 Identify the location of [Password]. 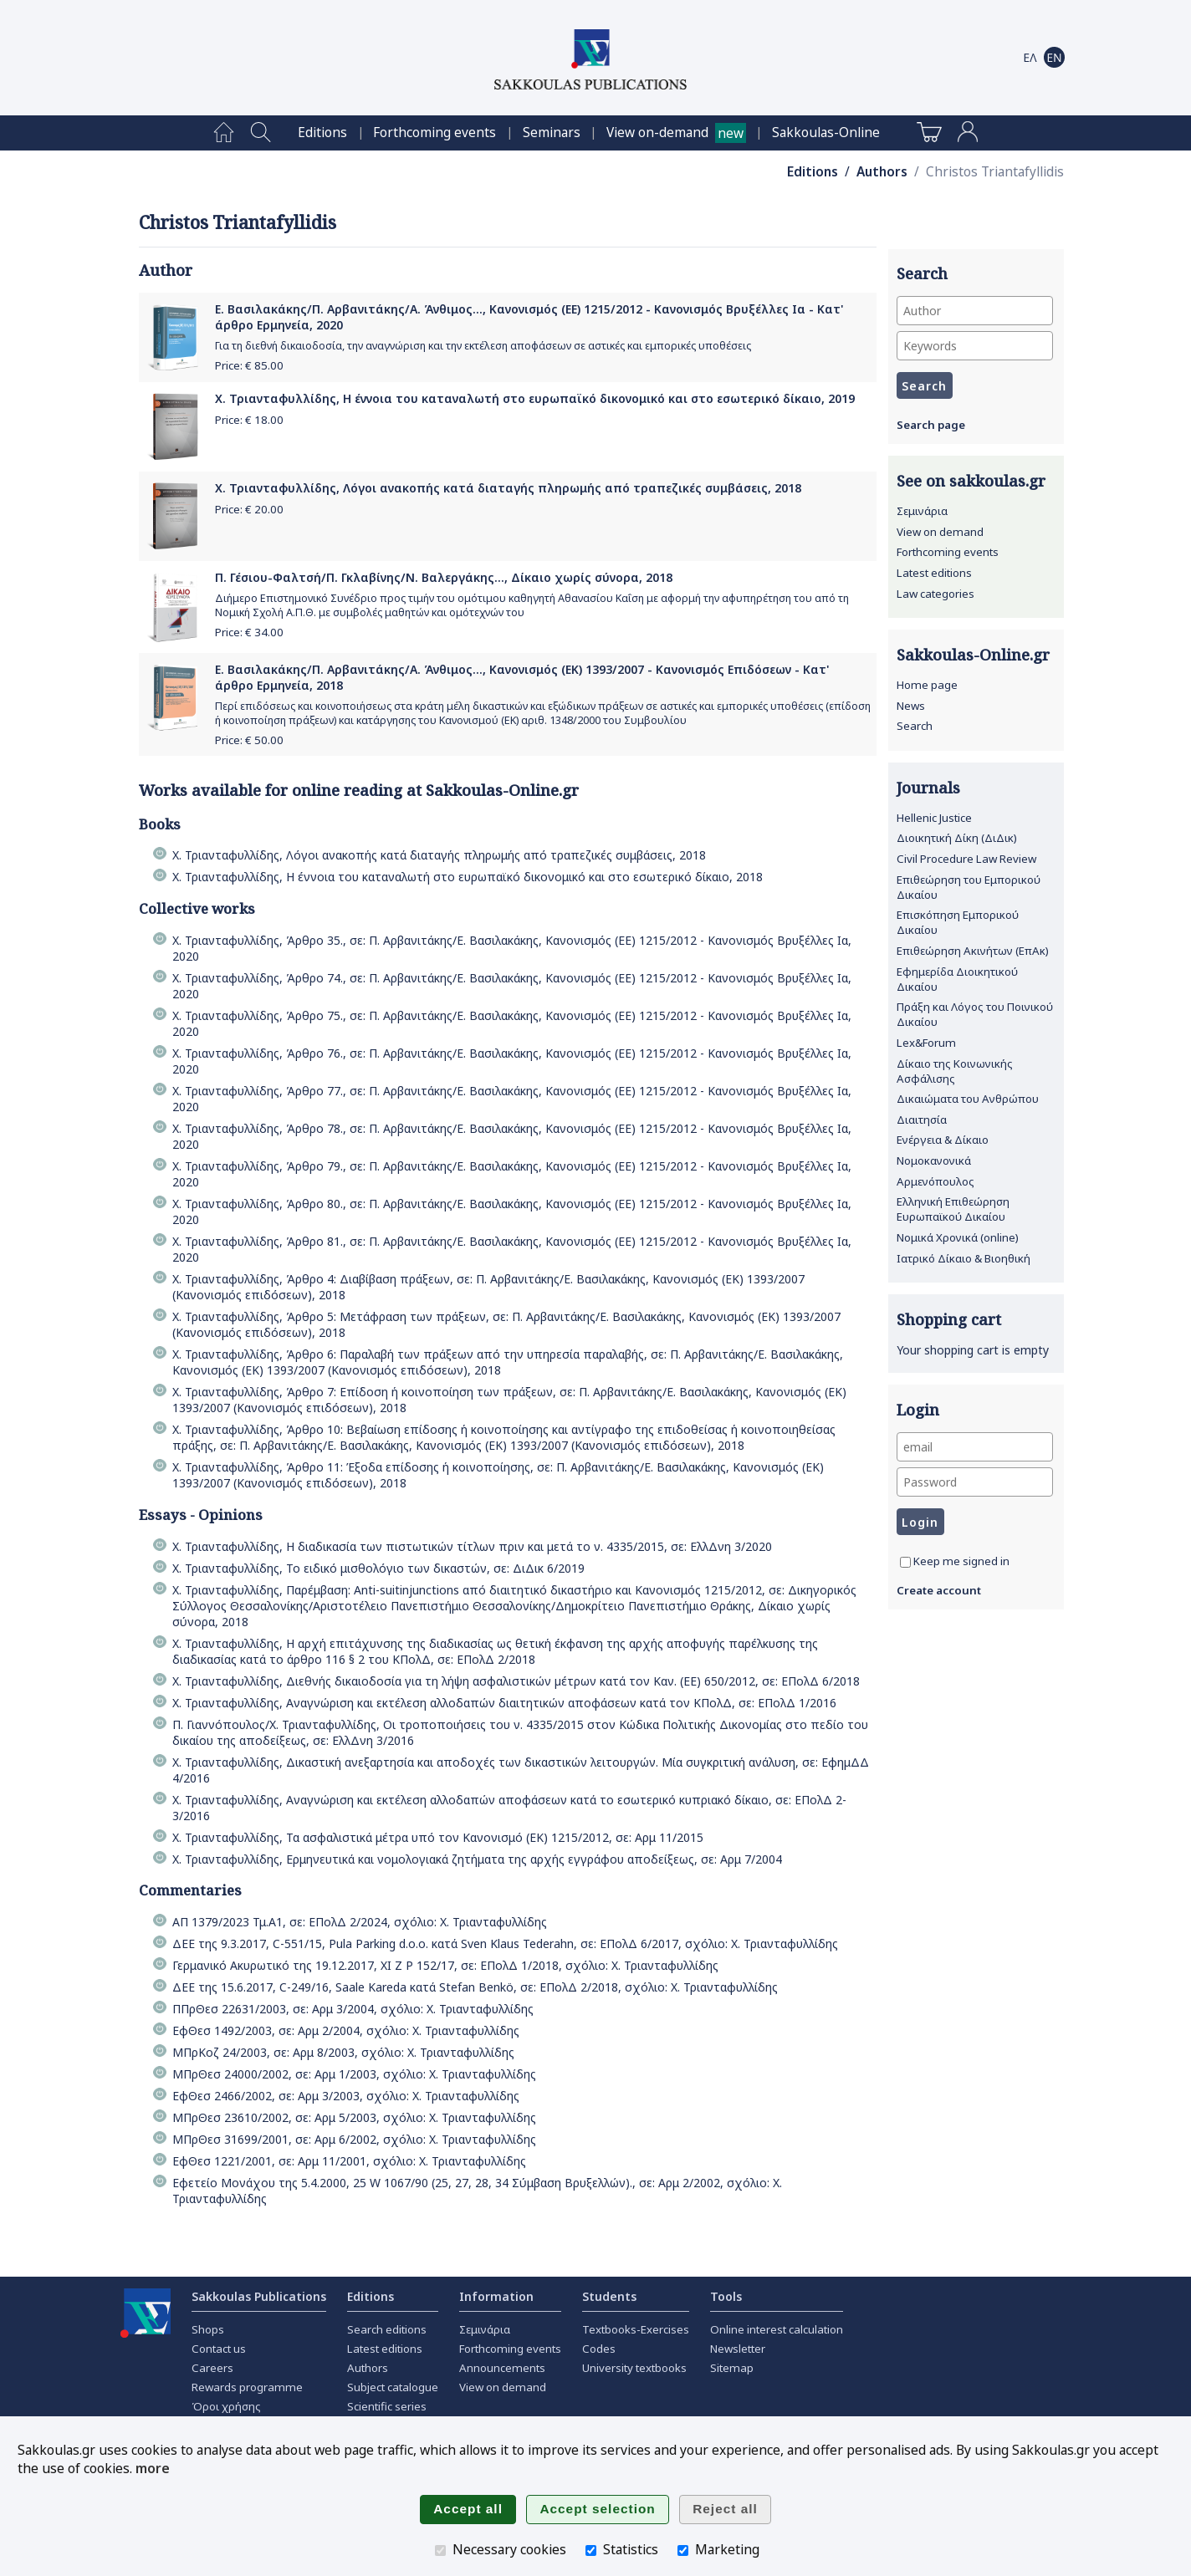
(975, 1482).